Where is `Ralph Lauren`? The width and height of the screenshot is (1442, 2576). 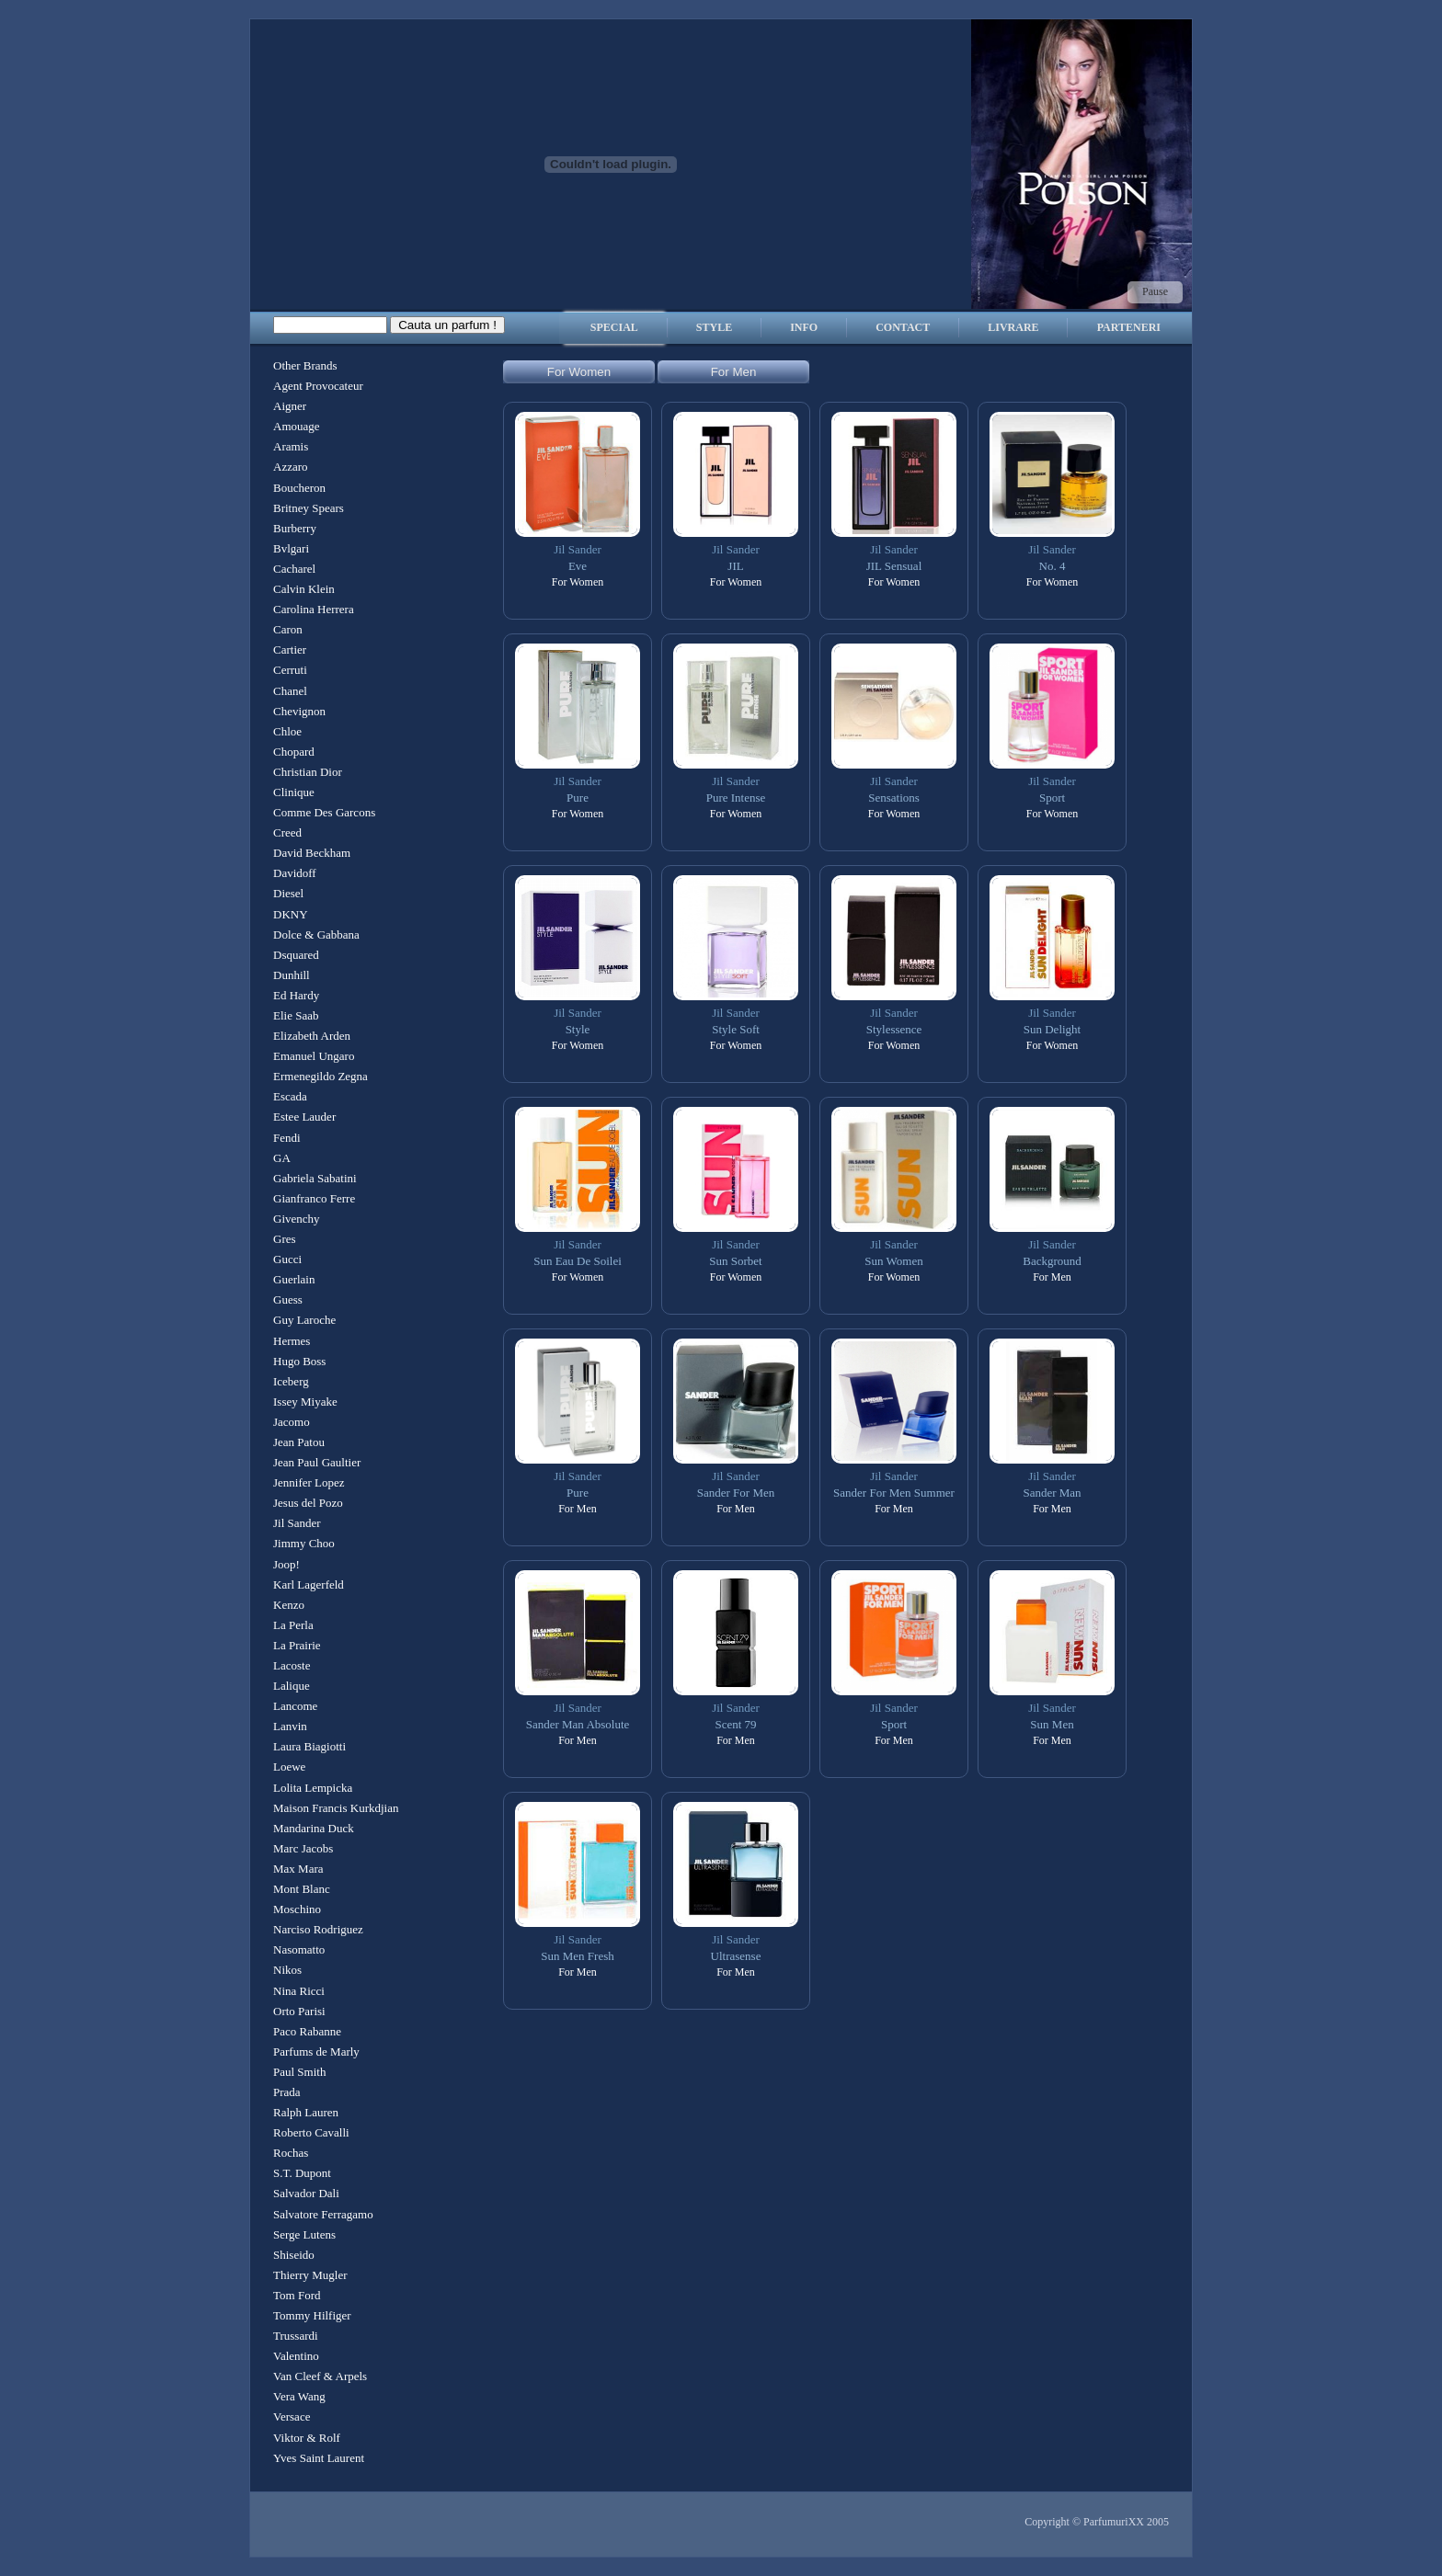
Ralph Lauren is located at coordinates (305, 2112).